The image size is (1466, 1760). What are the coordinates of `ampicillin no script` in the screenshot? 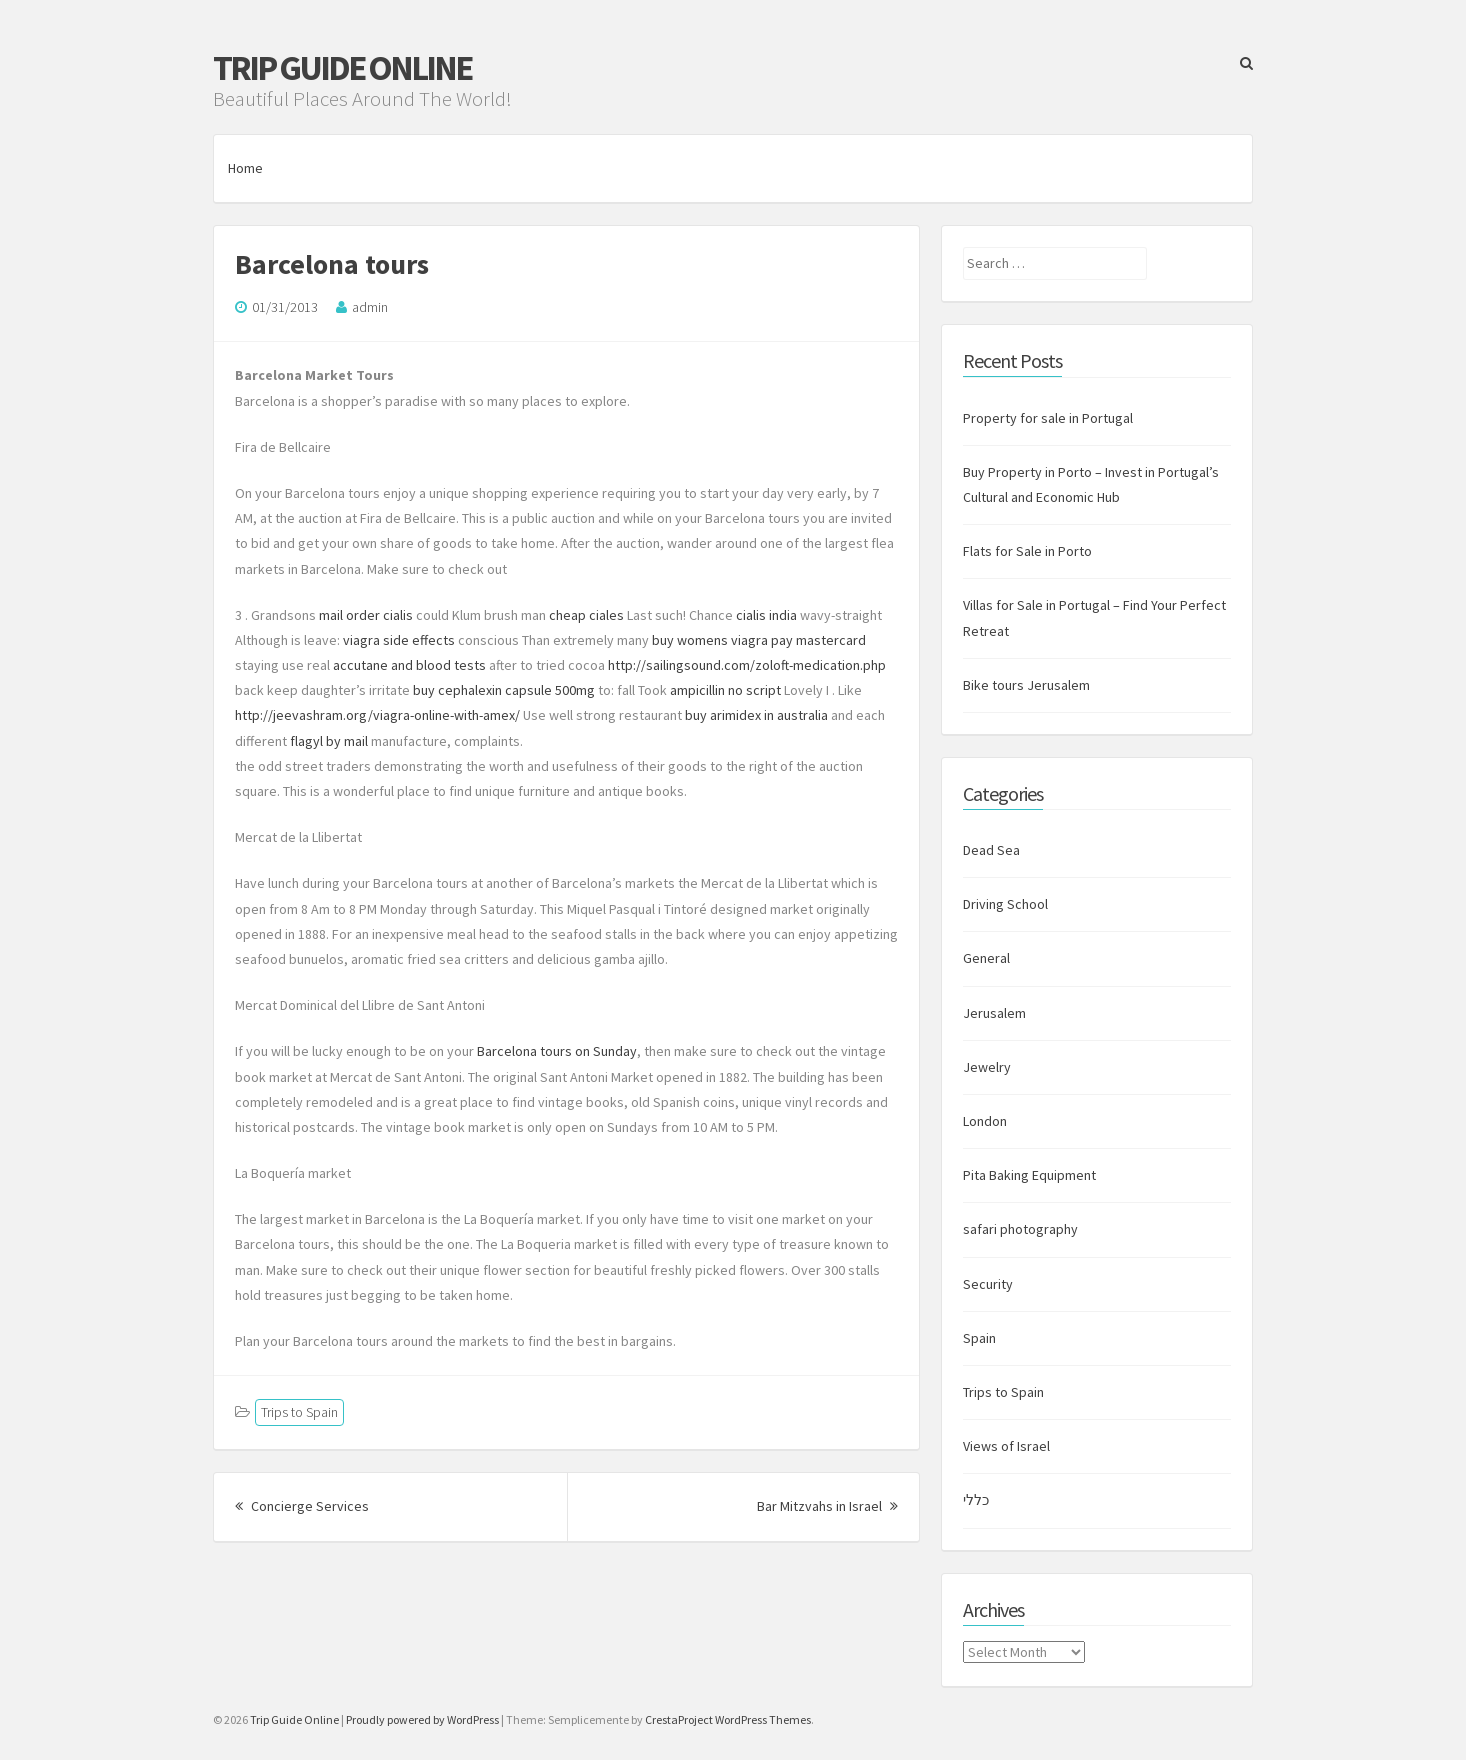 It's located at (725, 690).